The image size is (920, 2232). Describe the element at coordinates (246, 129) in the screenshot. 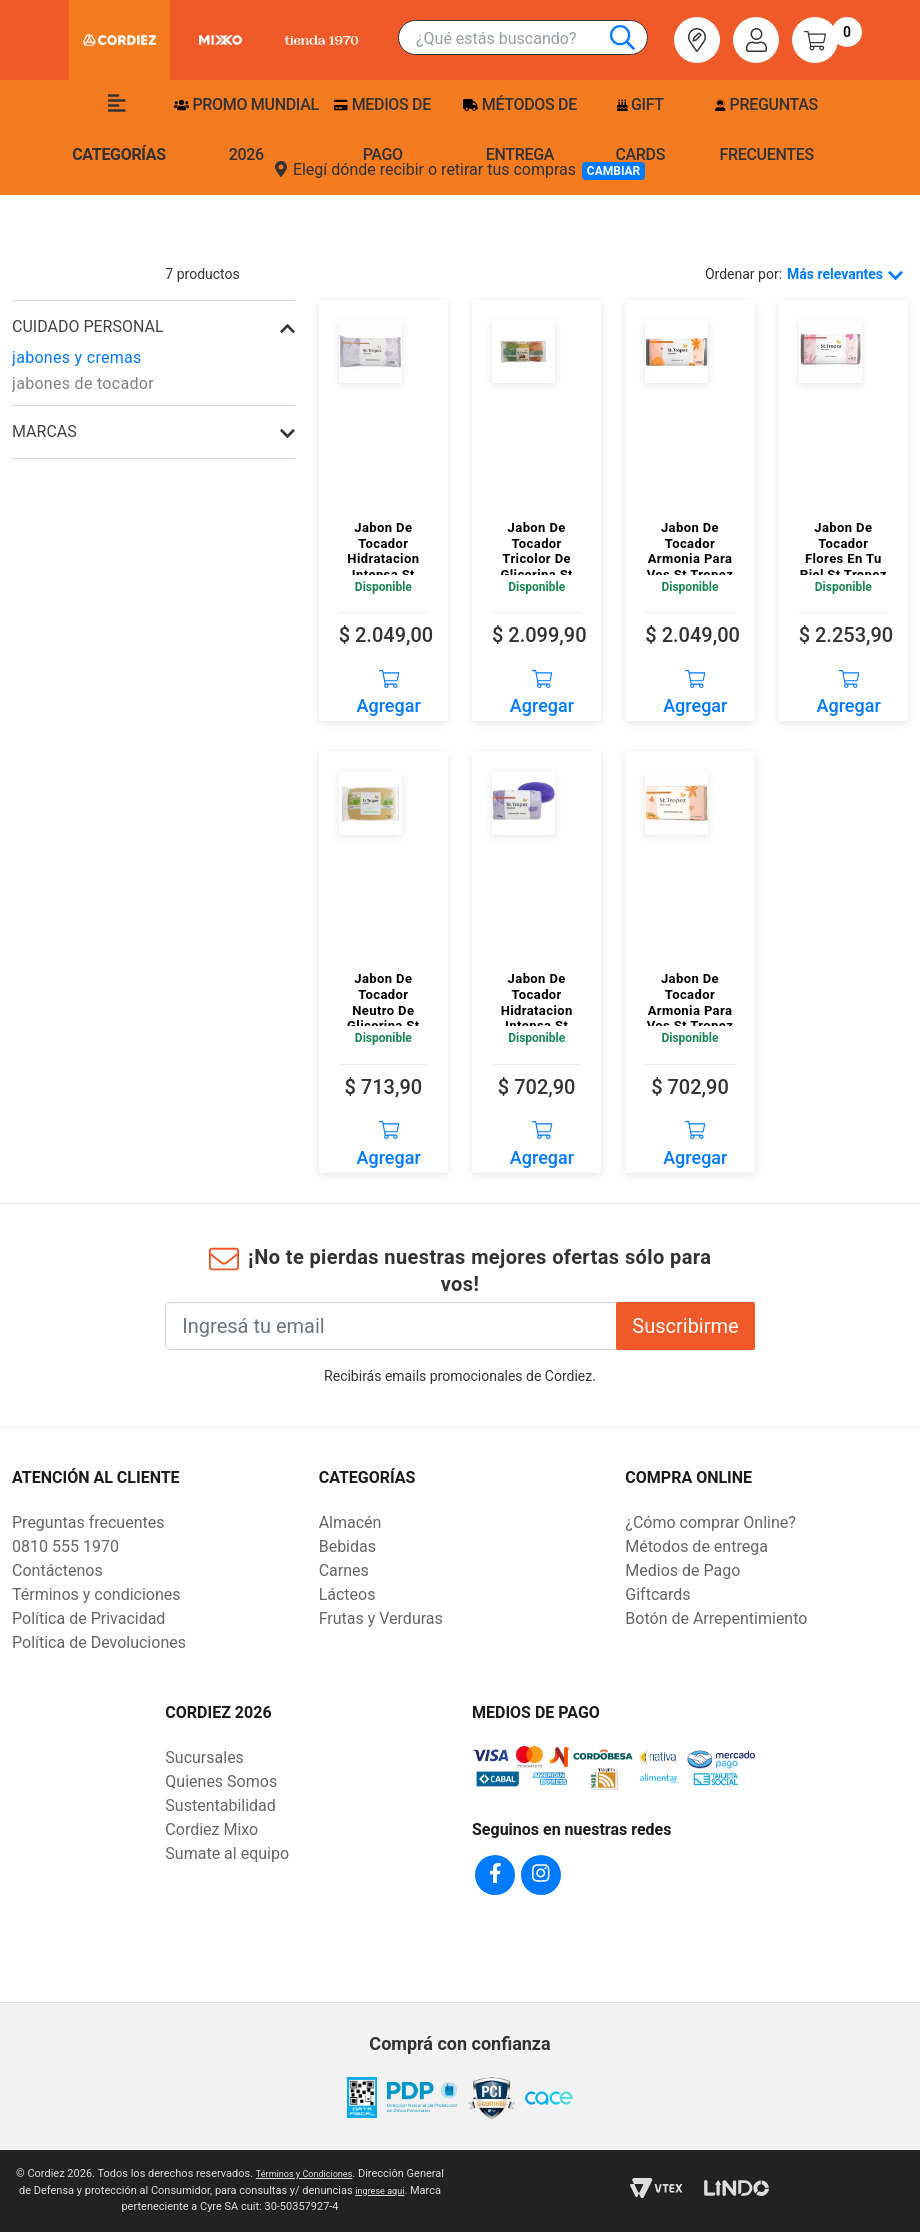

I see `PROMO MUNDIAL 2026` at that location.